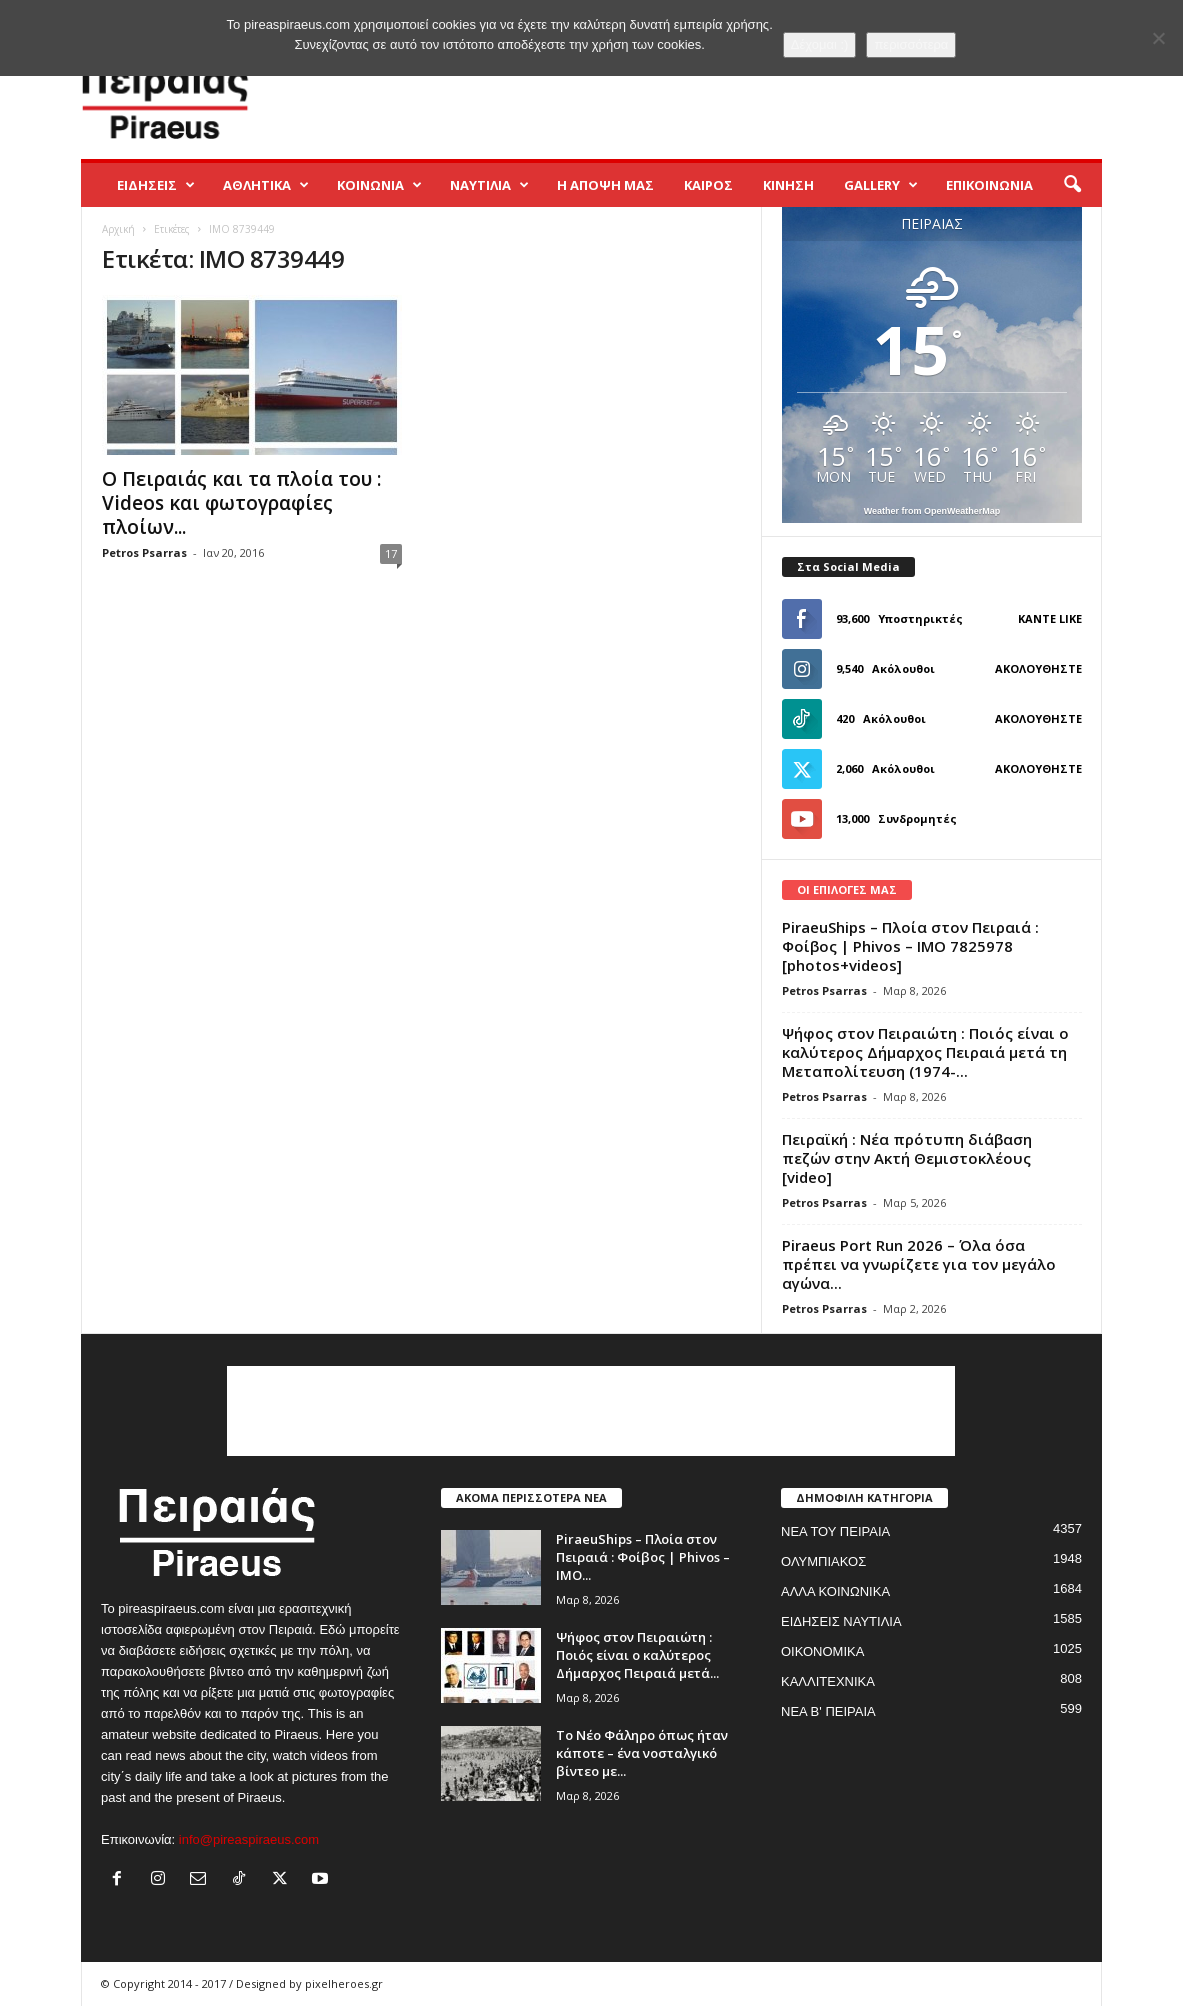 Image resolution: width=1183 pixels, height=2006 pixels. I want to click on ΝΕΑ ΤΟΥ ΠΕΙΡΑΙΑ, so click(835, 1531).